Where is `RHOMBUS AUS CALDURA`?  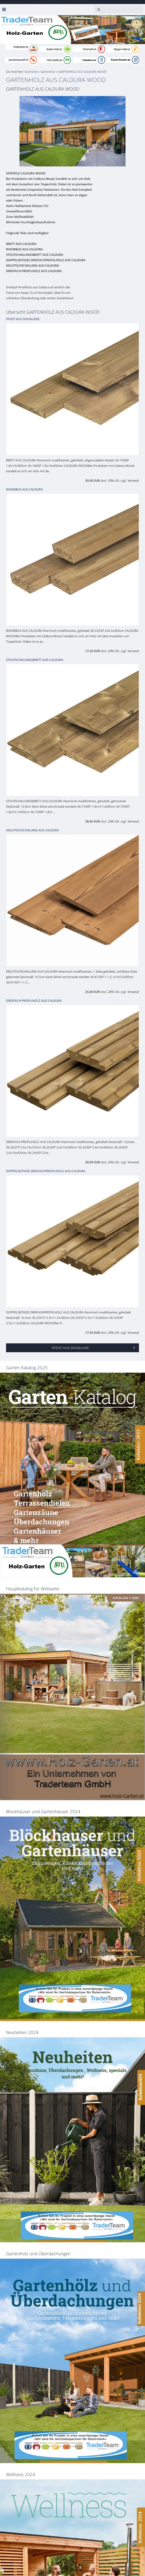
RHOMBUS AUS CALDURA is located at coordinates (24, 489).